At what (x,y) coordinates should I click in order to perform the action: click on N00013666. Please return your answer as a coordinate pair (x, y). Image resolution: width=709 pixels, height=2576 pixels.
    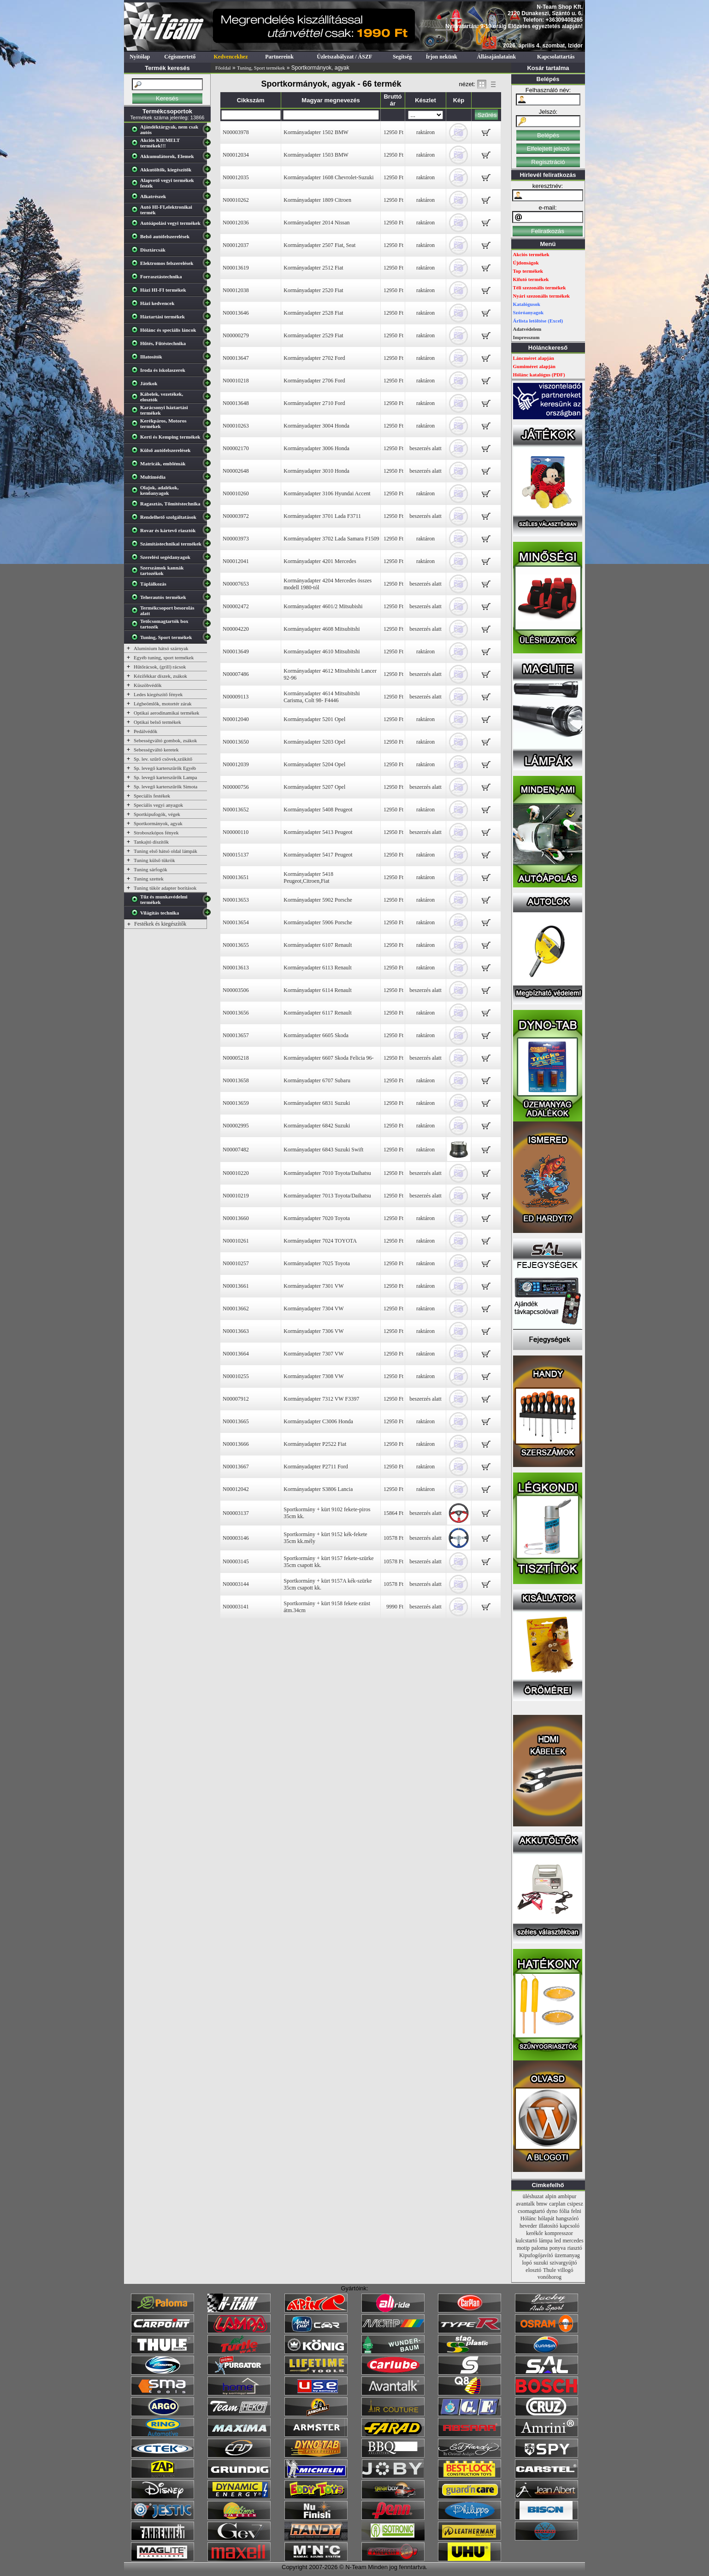
    Looking at the image, I should click on (236, 1444).